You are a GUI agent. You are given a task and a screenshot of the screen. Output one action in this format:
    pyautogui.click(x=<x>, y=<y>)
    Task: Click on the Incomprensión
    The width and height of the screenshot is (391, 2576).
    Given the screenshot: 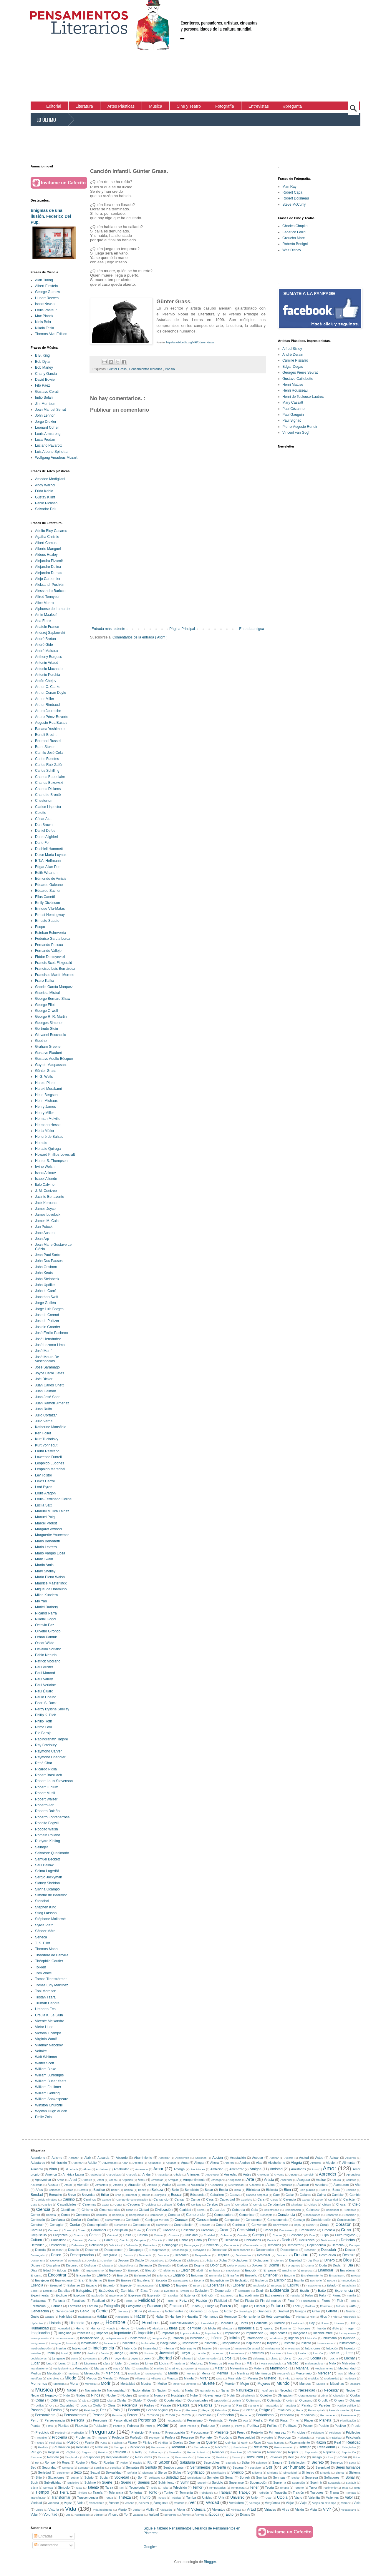 What is the action you would take?
    pyautogui.click(x=40, y=2338)
    